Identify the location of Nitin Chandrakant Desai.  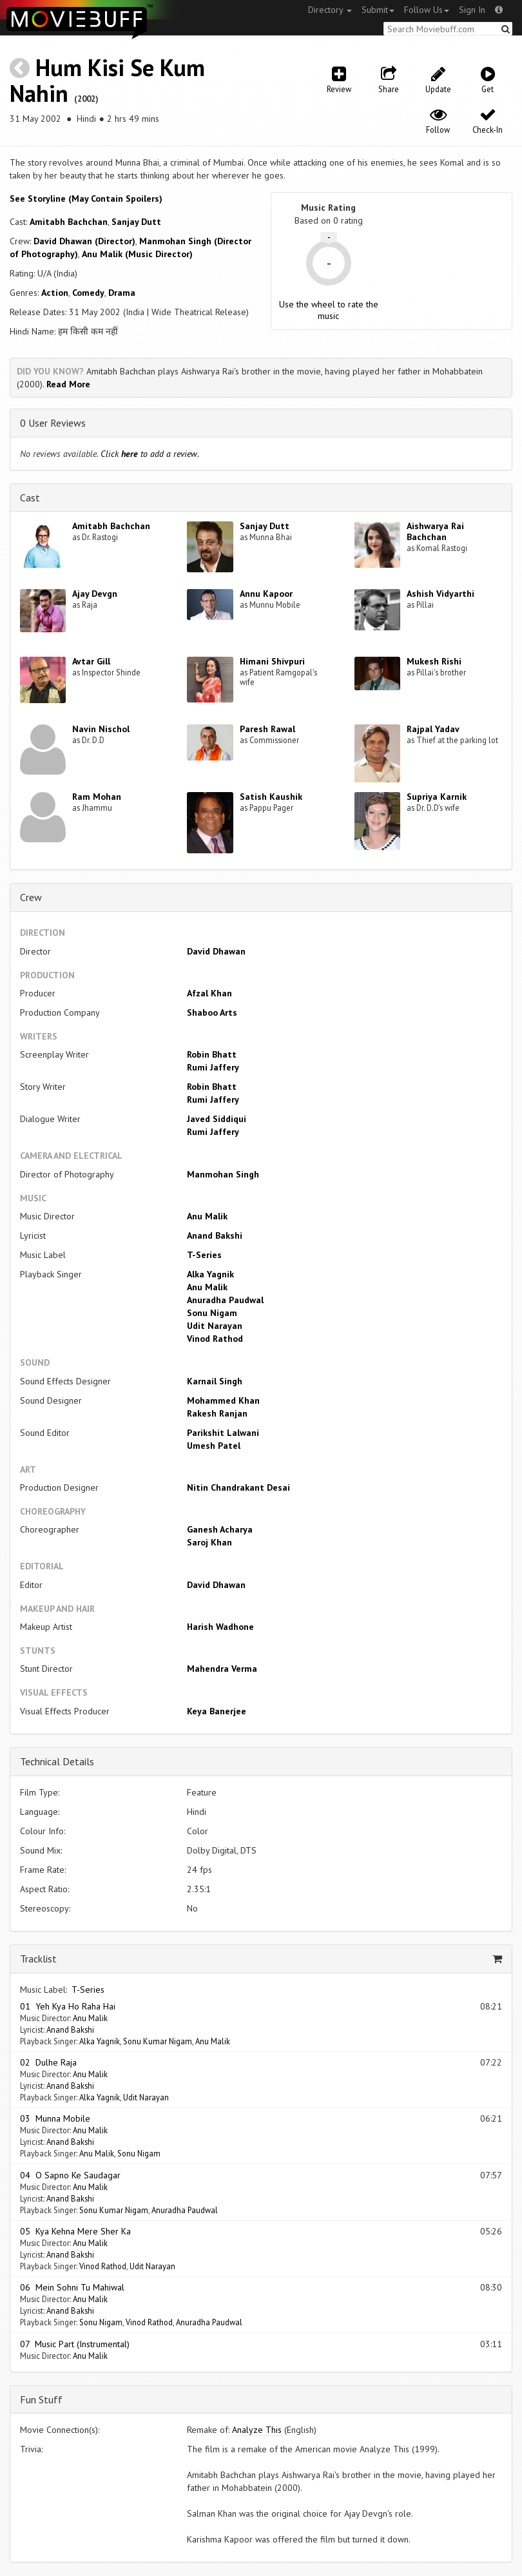
(238, 1487).